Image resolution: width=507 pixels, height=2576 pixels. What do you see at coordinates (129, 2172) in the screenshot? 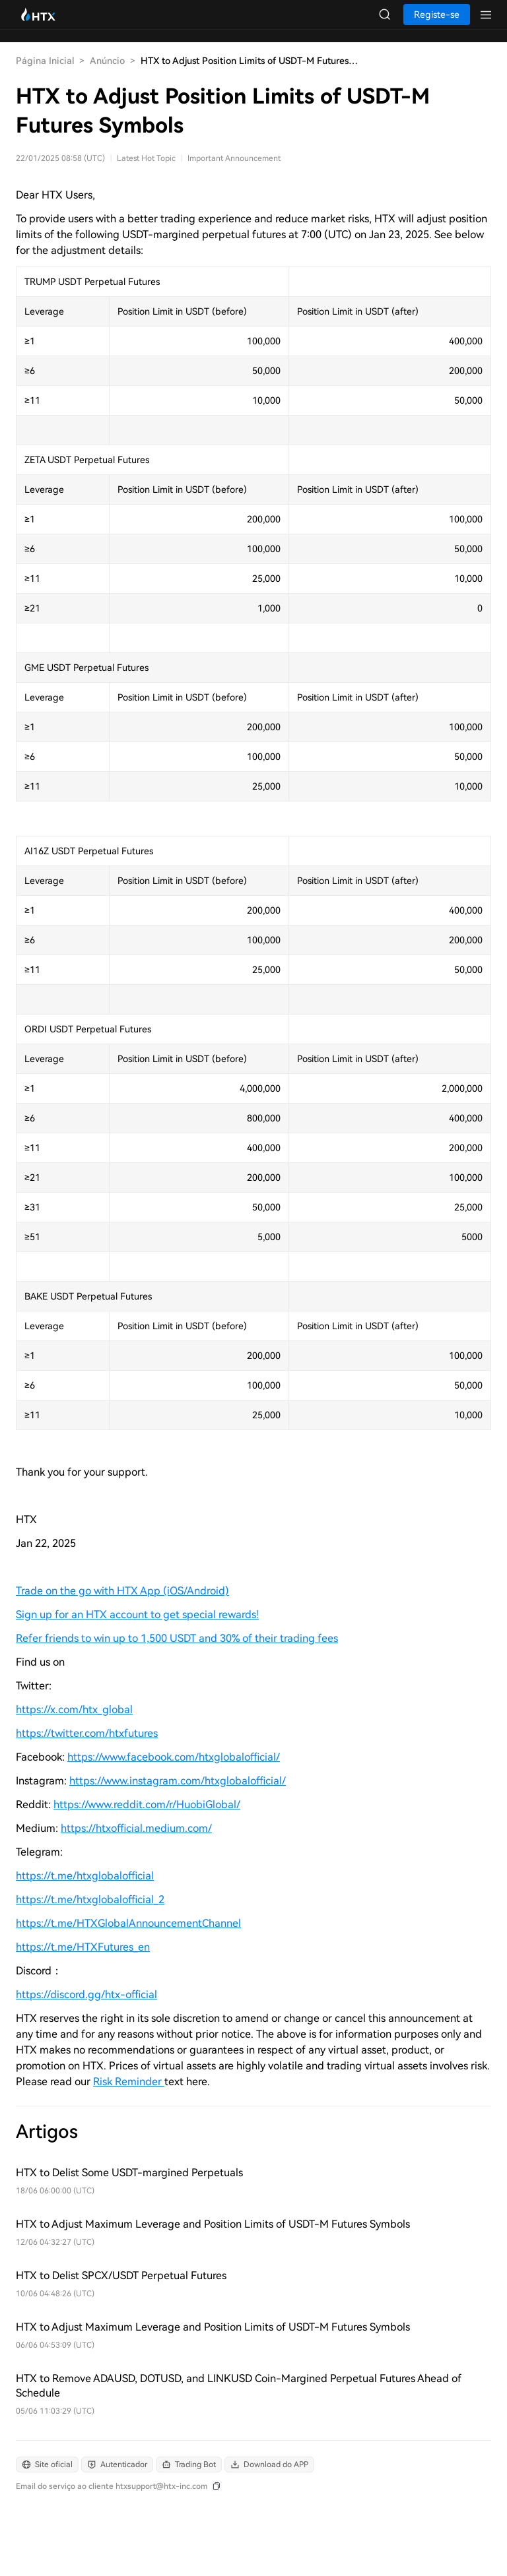
I see `HTX to Delist Some USDT-margined Perpetuals` at bounding box center [129, 2172].